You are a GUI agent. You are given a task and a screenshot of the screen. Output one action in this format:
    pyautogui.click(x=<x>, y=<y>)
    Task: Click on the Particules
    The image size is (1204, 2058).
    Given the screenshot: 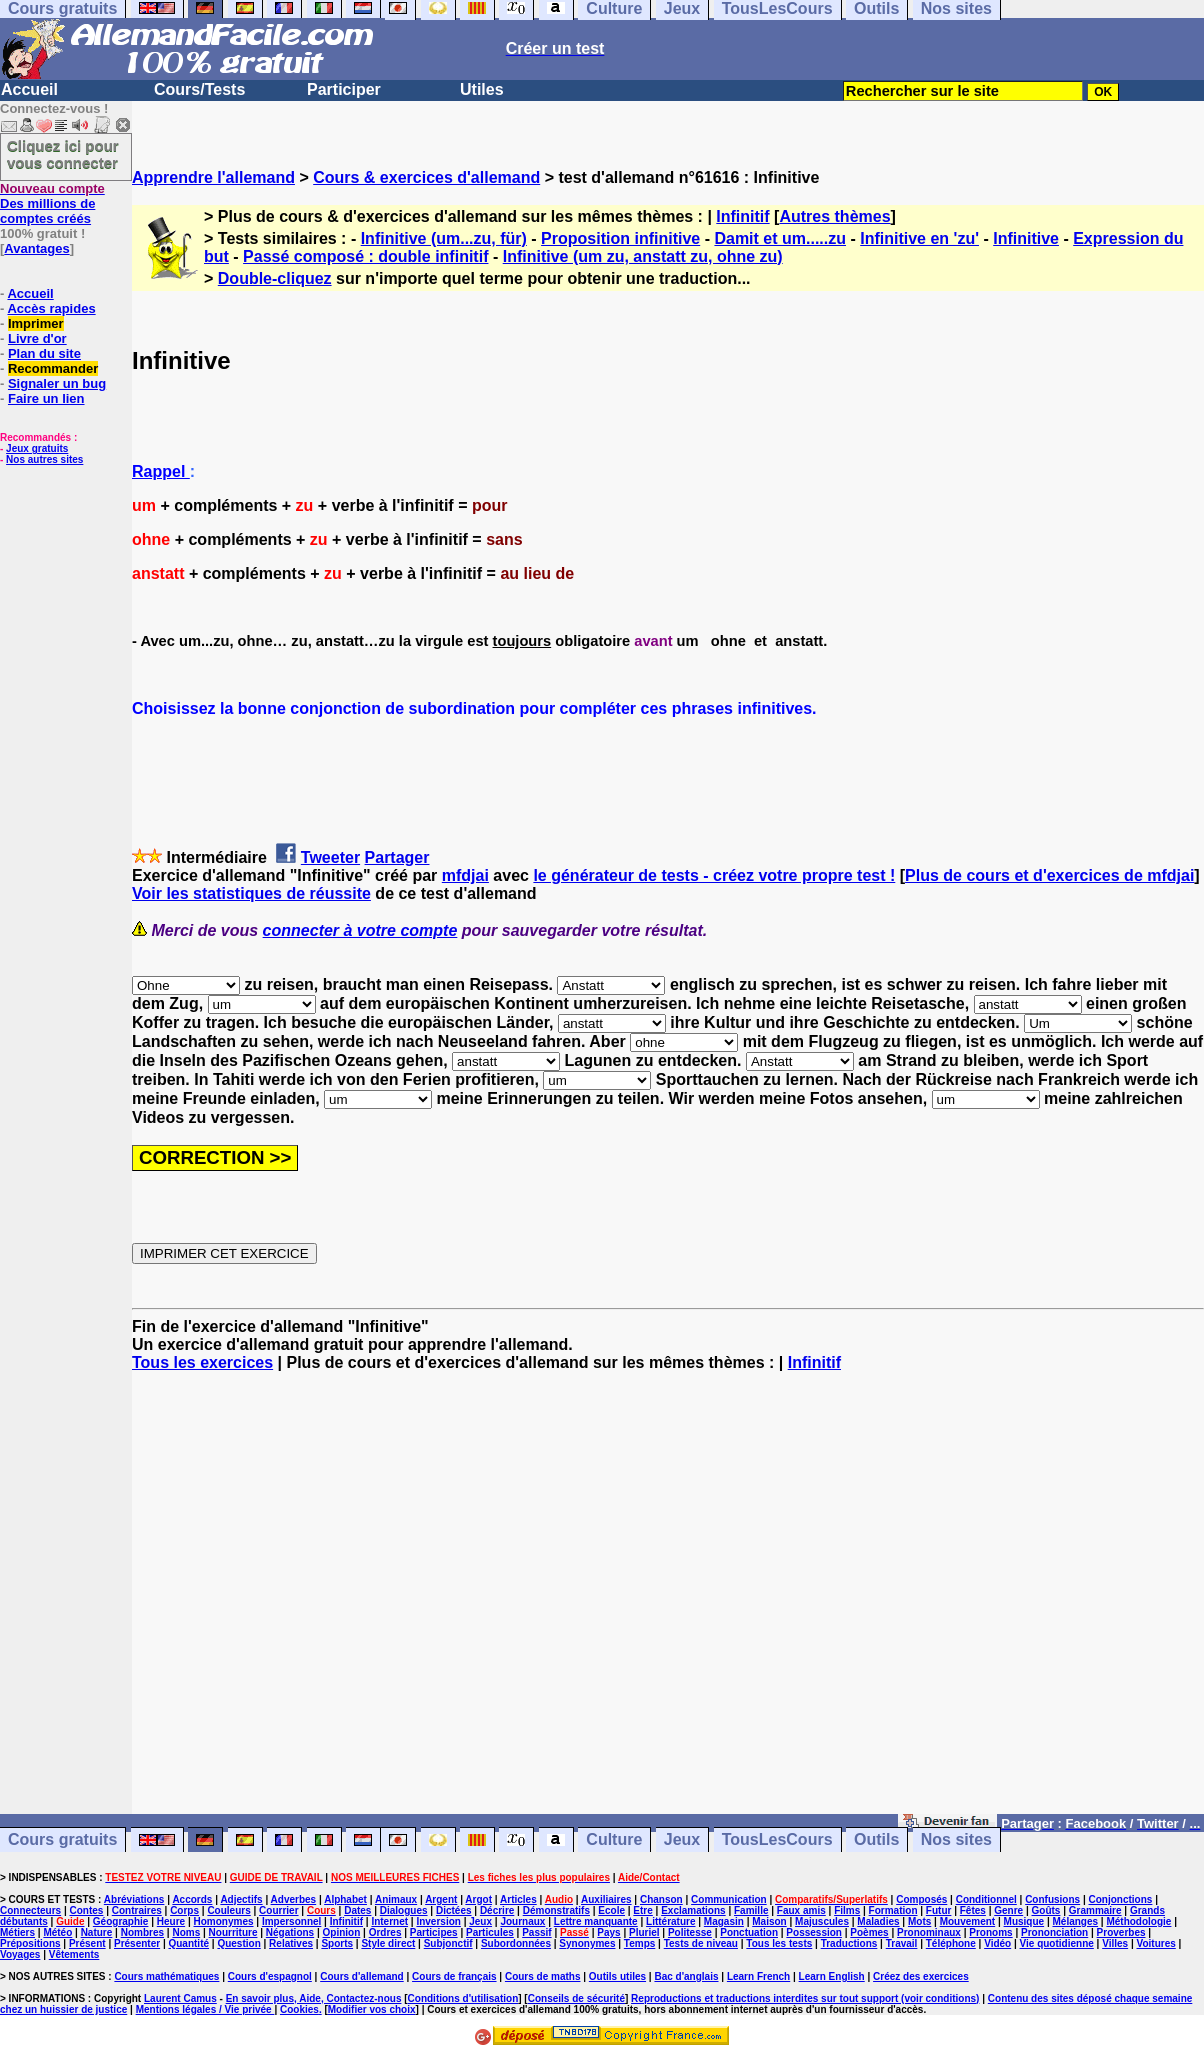 What is the action you would take?
    pyautogui.click(x=490, y=1932)
    